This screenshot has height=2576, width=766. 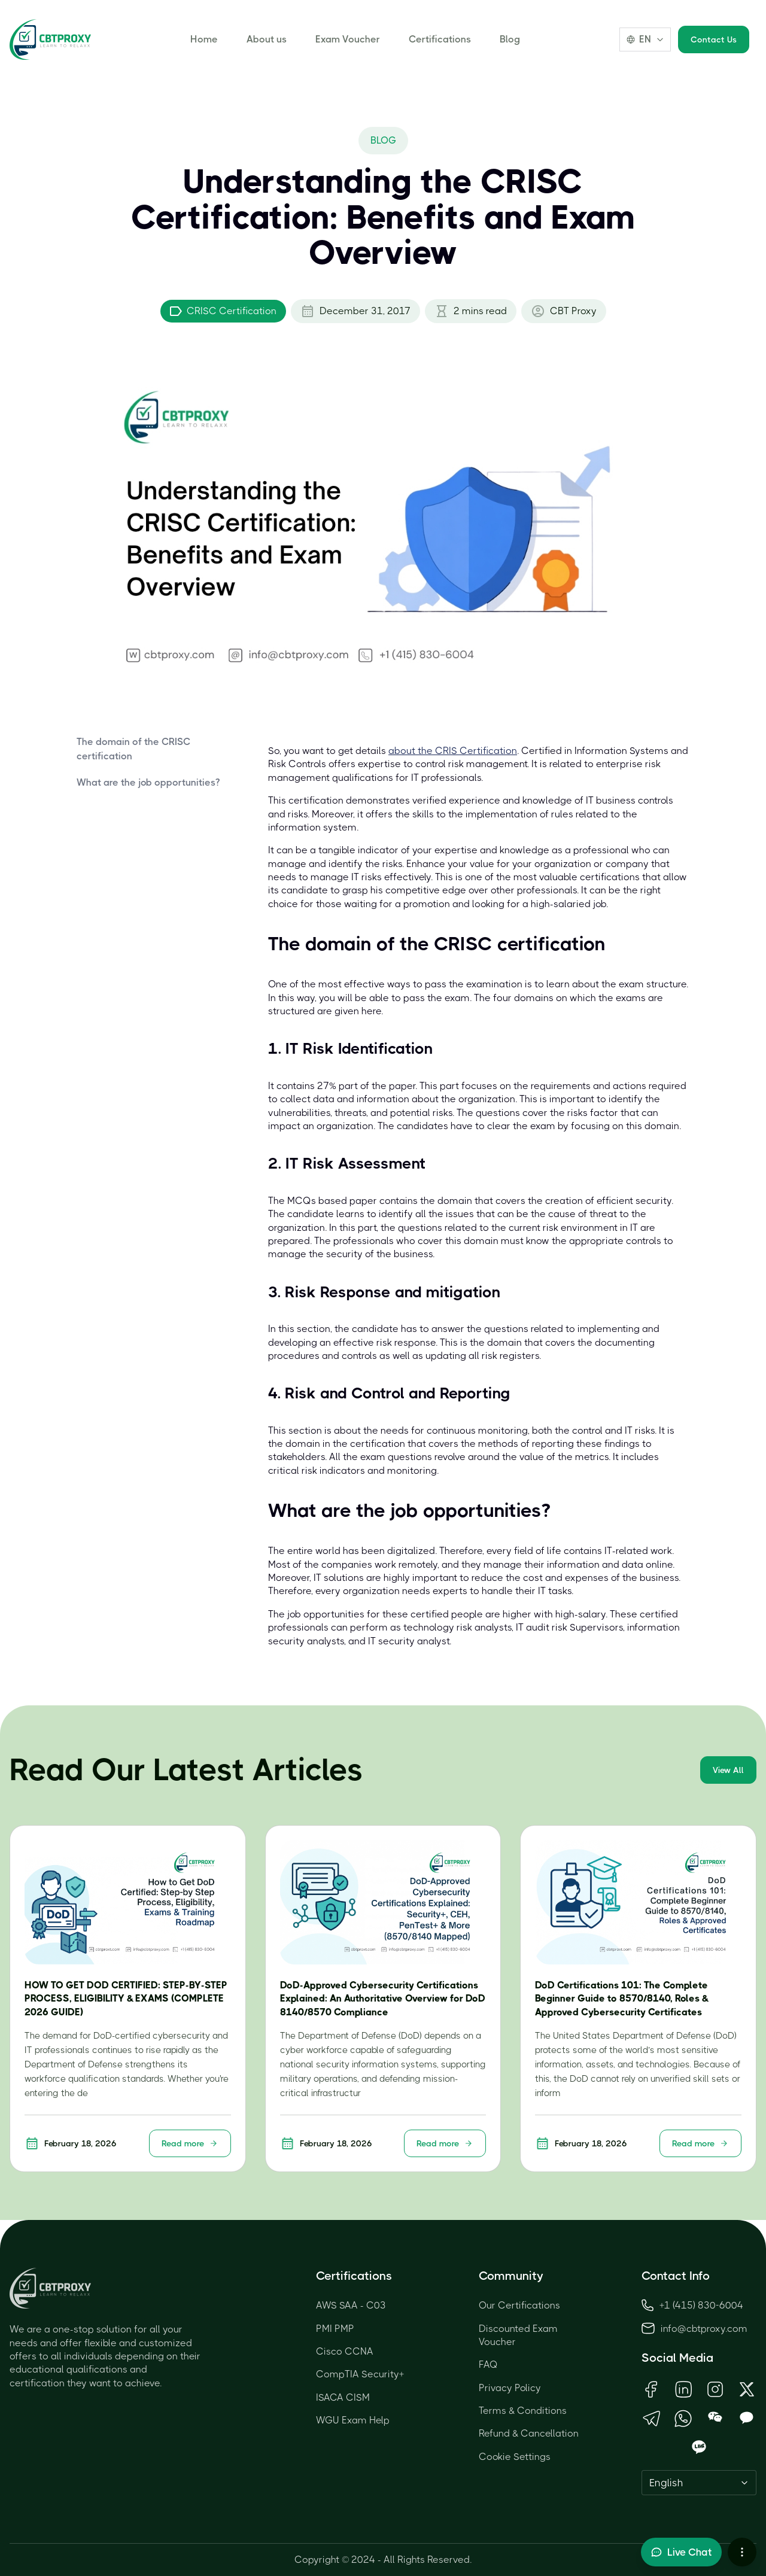 What do you see at coordinates (704, 2328) in the screenshot?
I see `info@cbtproxy.com` at bounding box center [704, 2328].